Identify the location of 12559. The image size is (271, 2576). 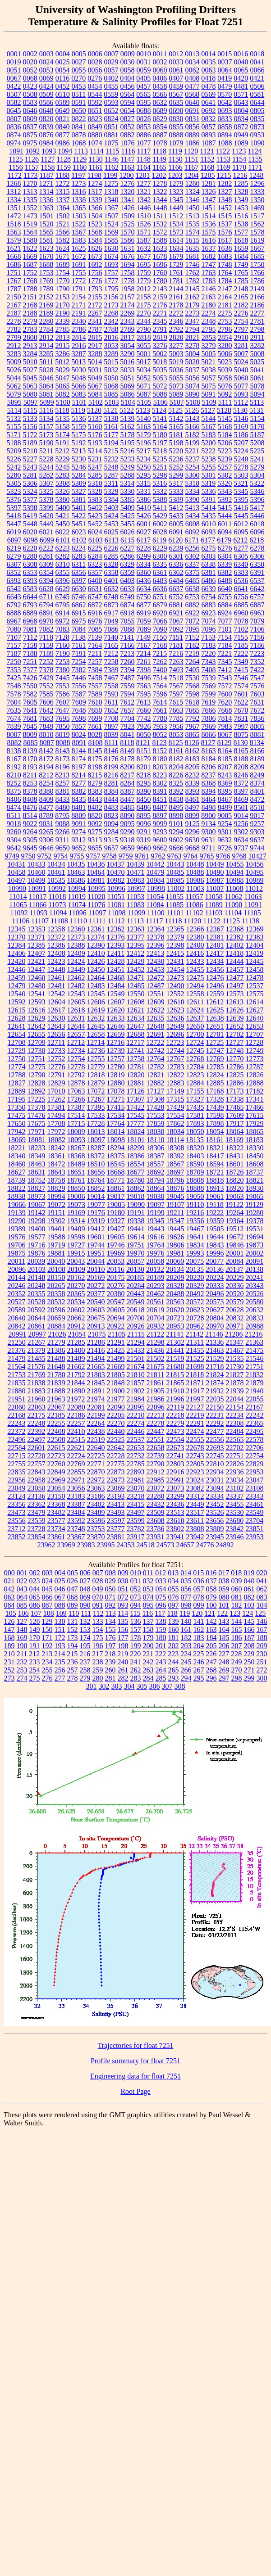
(215, 994).